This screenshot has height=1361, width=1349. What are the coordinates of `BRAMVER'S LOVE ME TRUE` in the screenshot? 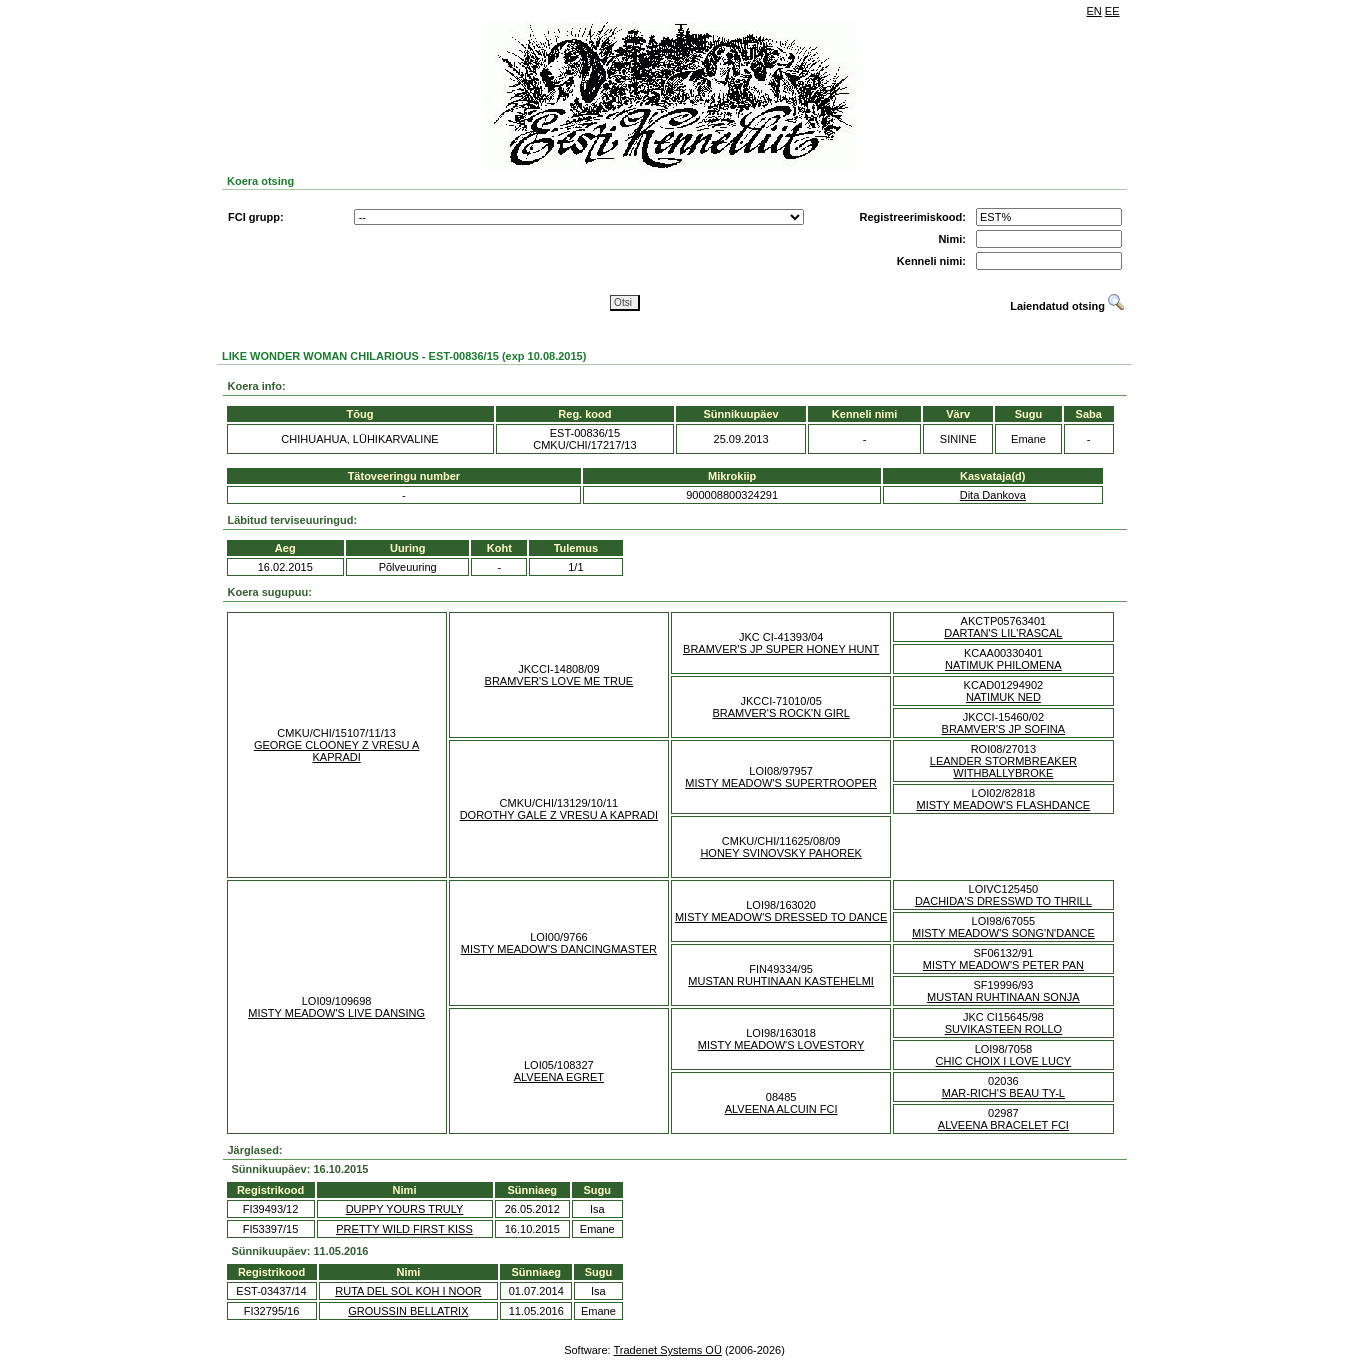 It's located at (559, 681).